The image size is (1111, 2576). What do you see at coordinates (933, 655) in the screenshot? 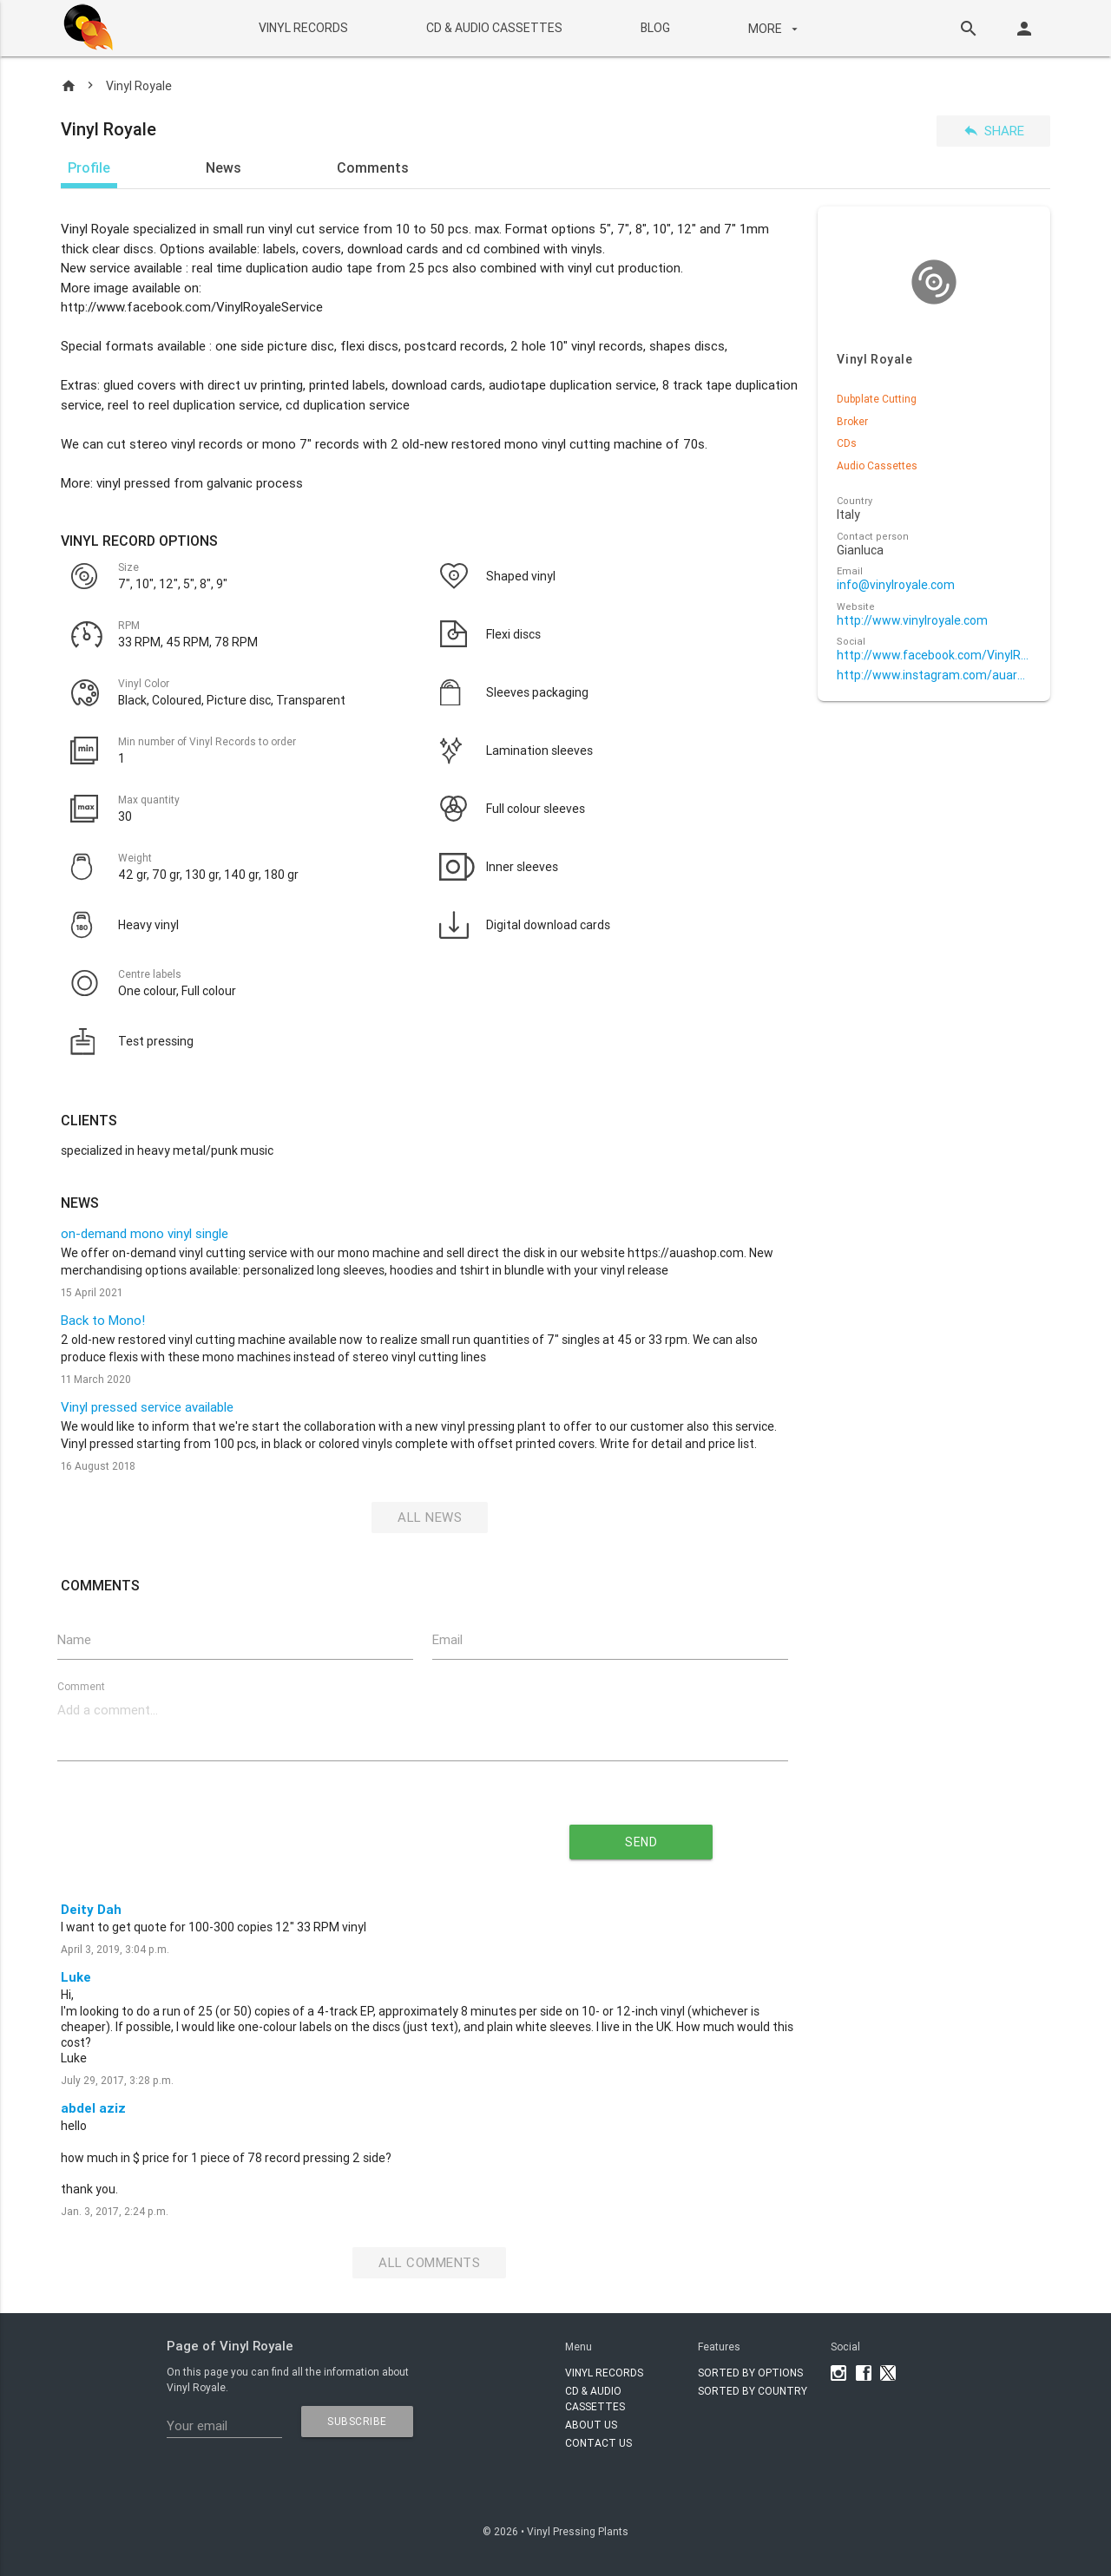
I see `http://www.facebook.com/VinylRoyaleService` at bounding box center [933, 655].